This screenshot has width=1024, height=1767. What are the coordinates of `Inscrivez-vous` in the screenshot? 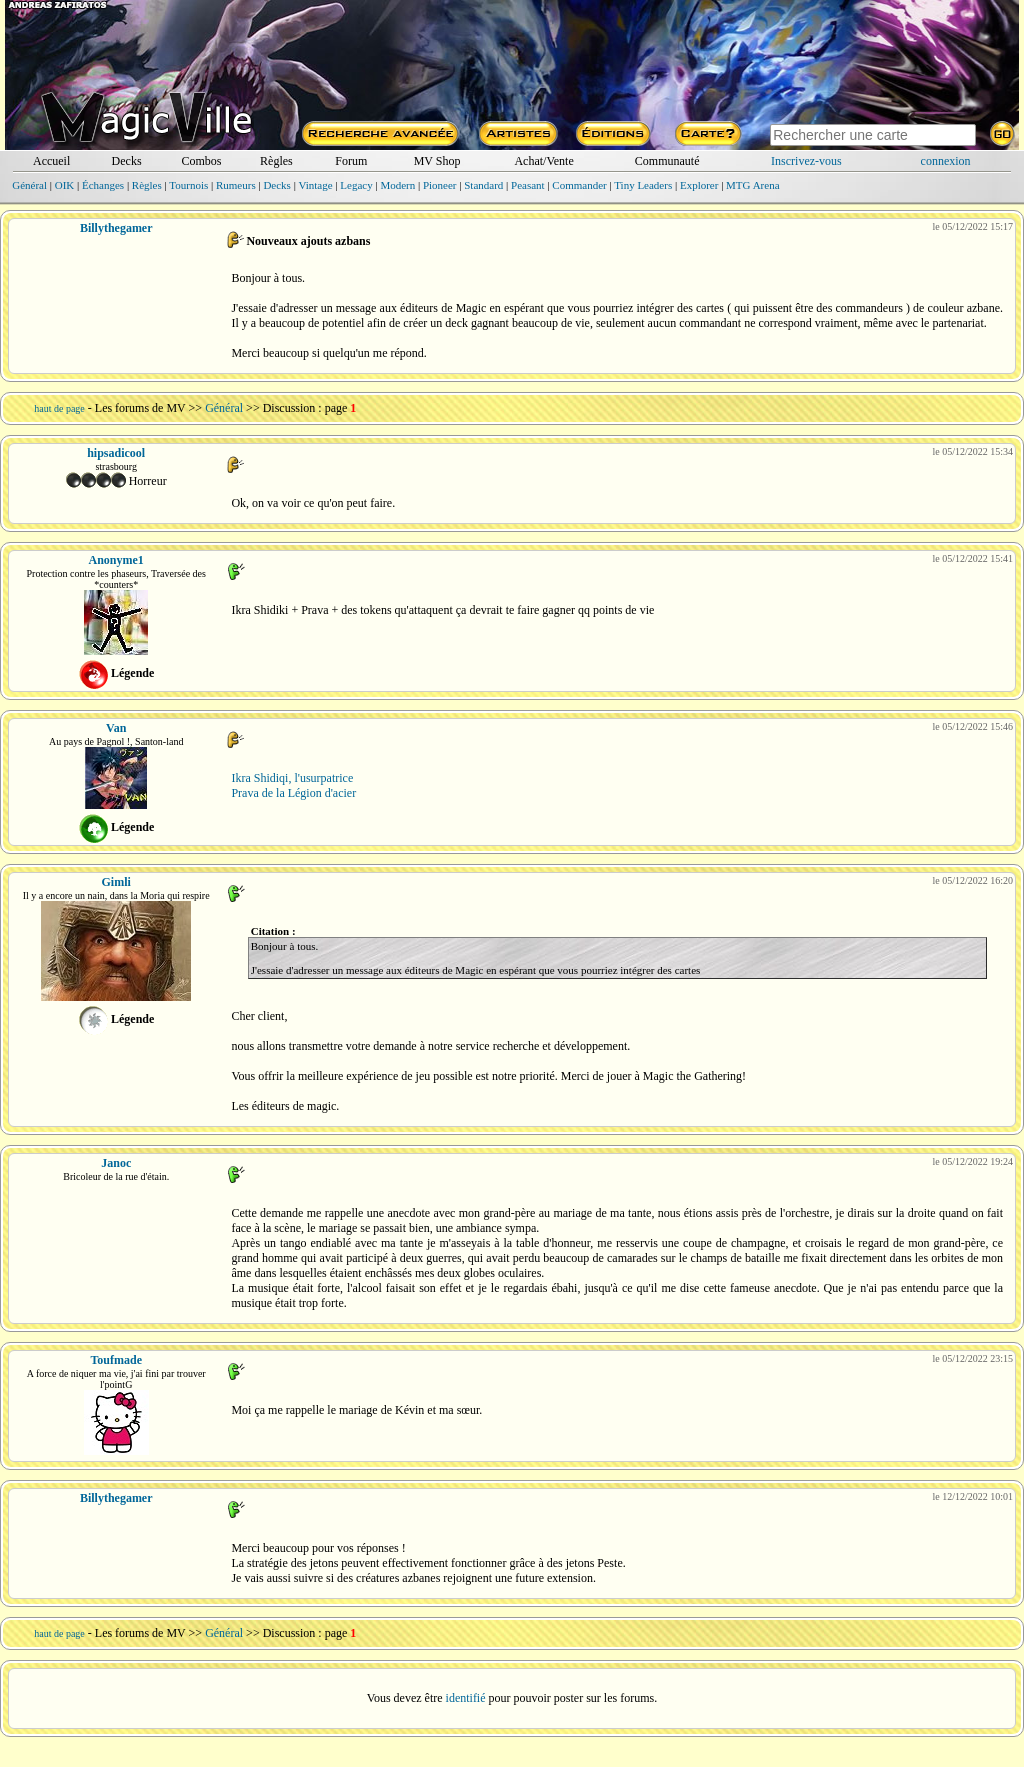 It's located at (806, 161).